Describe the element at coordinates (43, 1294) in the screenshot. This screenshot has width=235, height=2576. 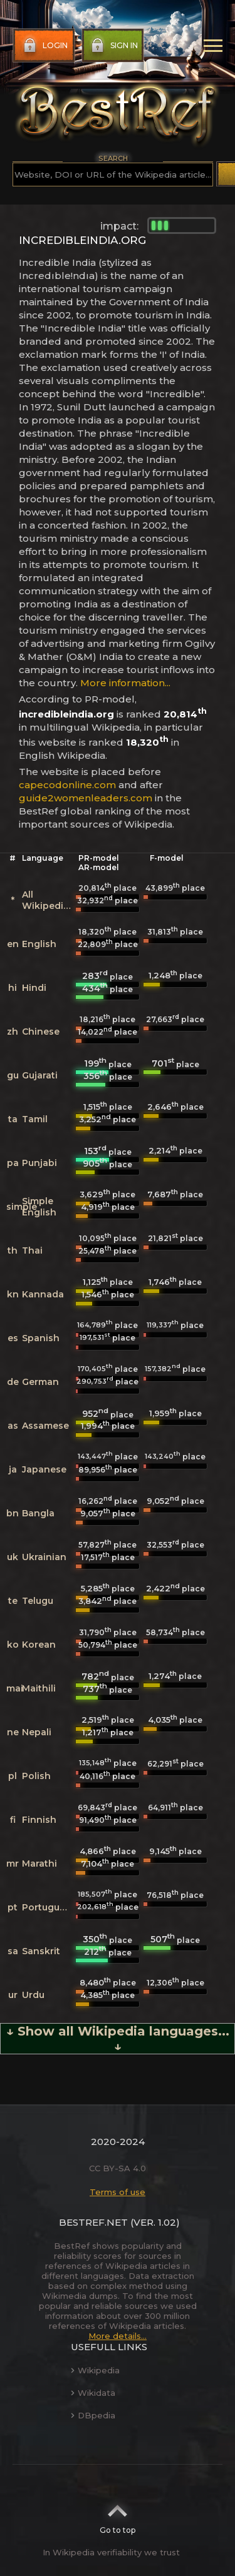
I see `Kannada` at that location.